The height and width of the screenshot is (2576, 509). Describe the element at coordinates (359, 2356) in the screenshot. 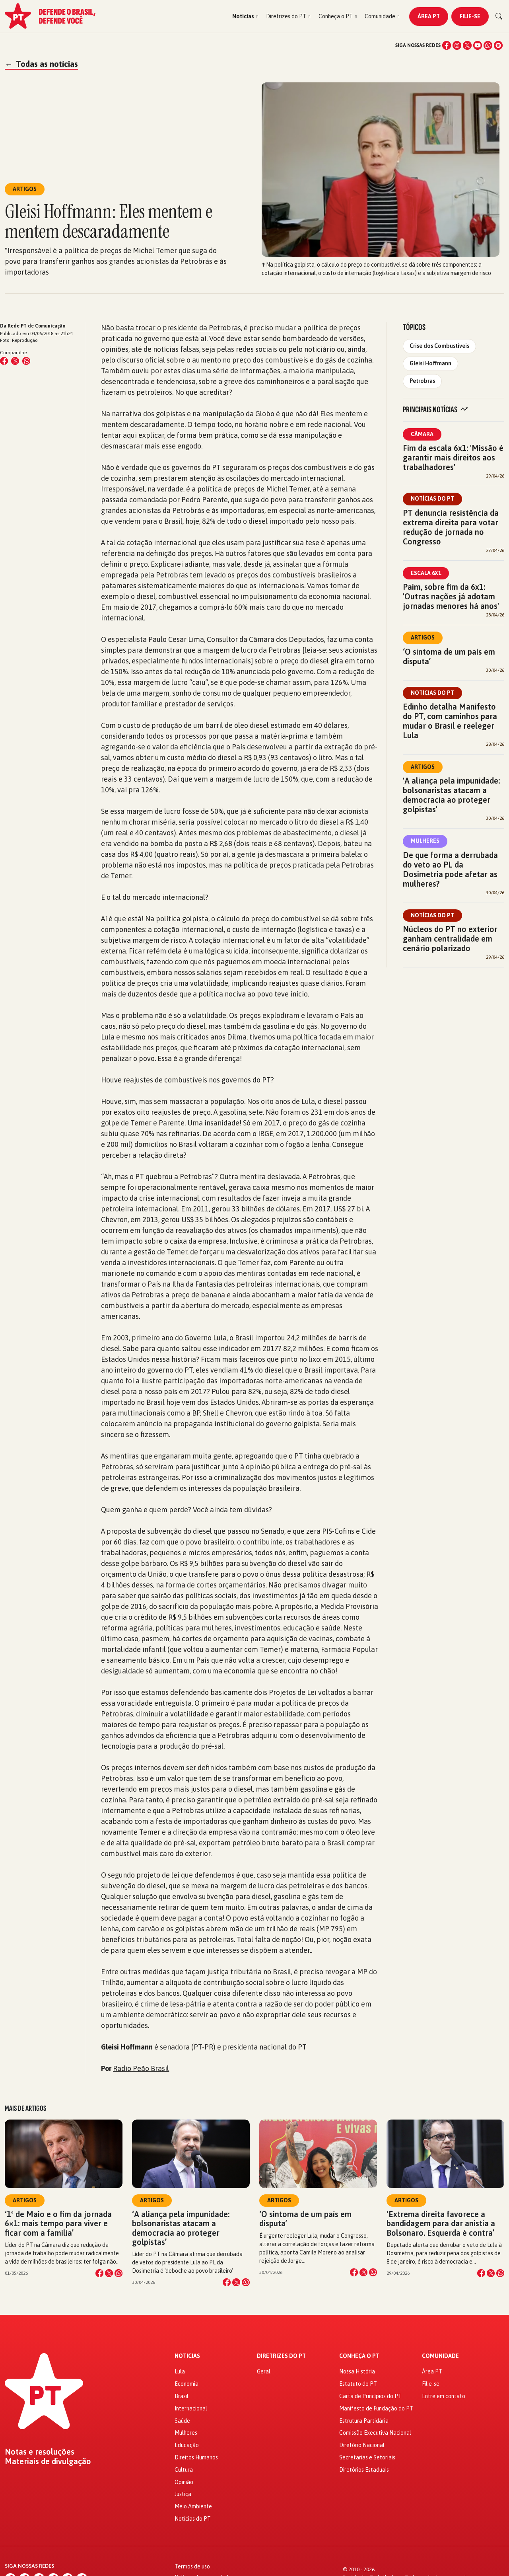

I see `Conheça o PT` at that location.